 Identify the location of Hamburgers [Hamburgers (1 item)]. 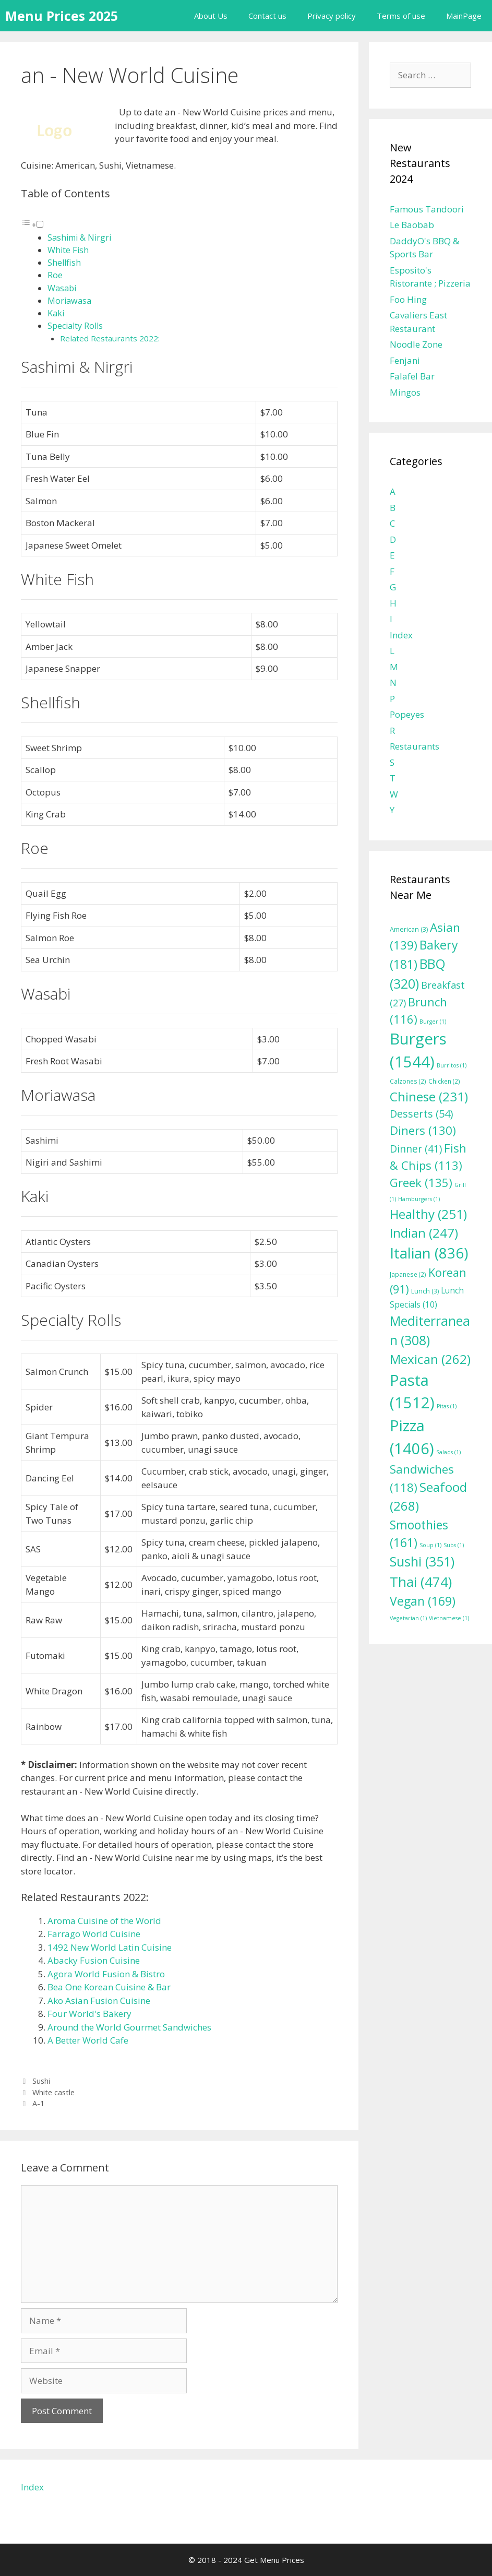
(419, 1199).